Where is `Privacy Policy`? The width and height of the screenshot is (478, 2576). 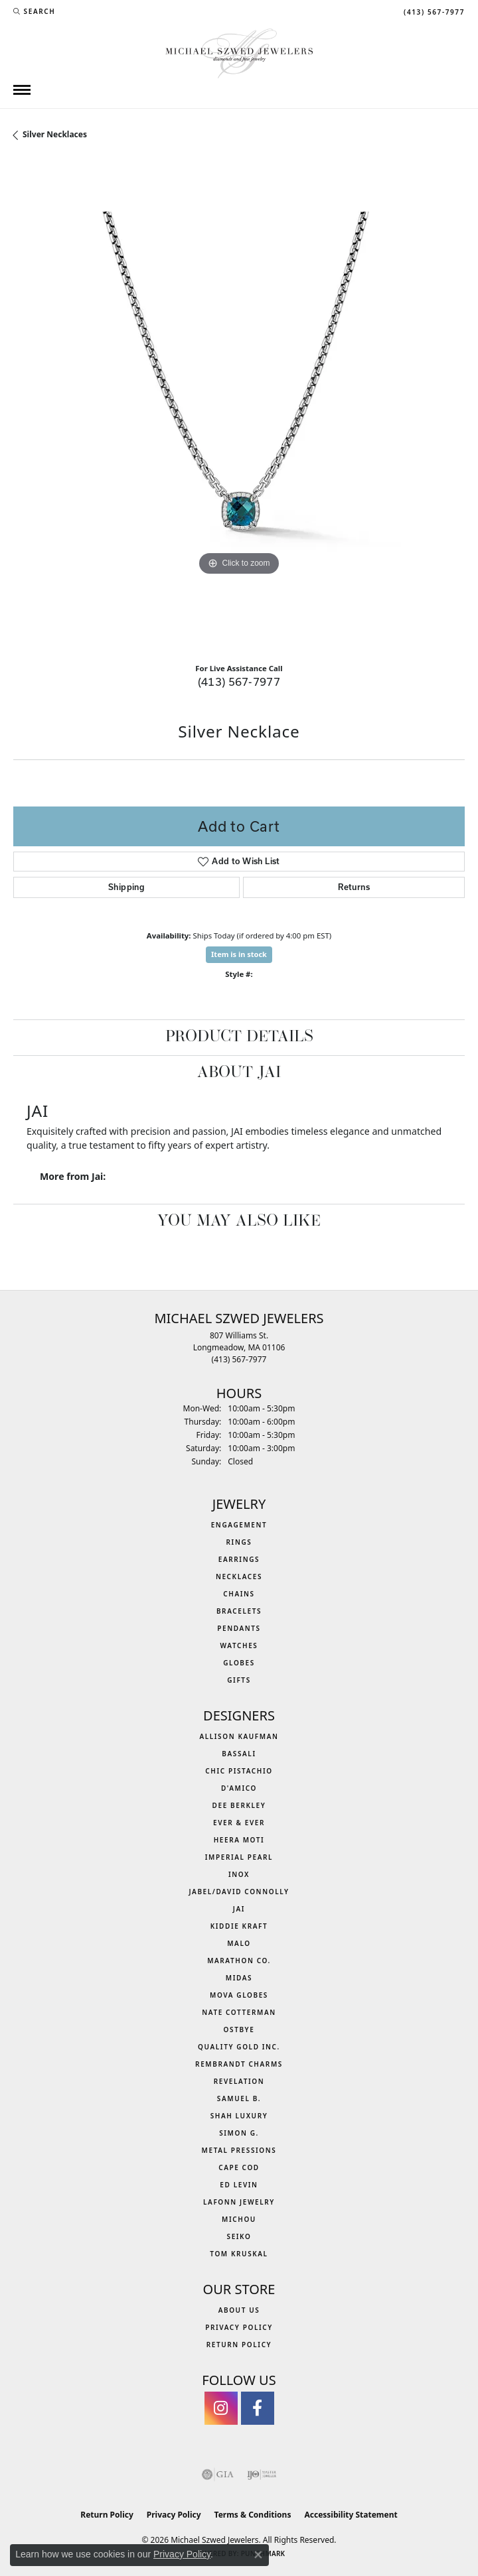
Privacy Policy is located at coordinates (239, 2327).